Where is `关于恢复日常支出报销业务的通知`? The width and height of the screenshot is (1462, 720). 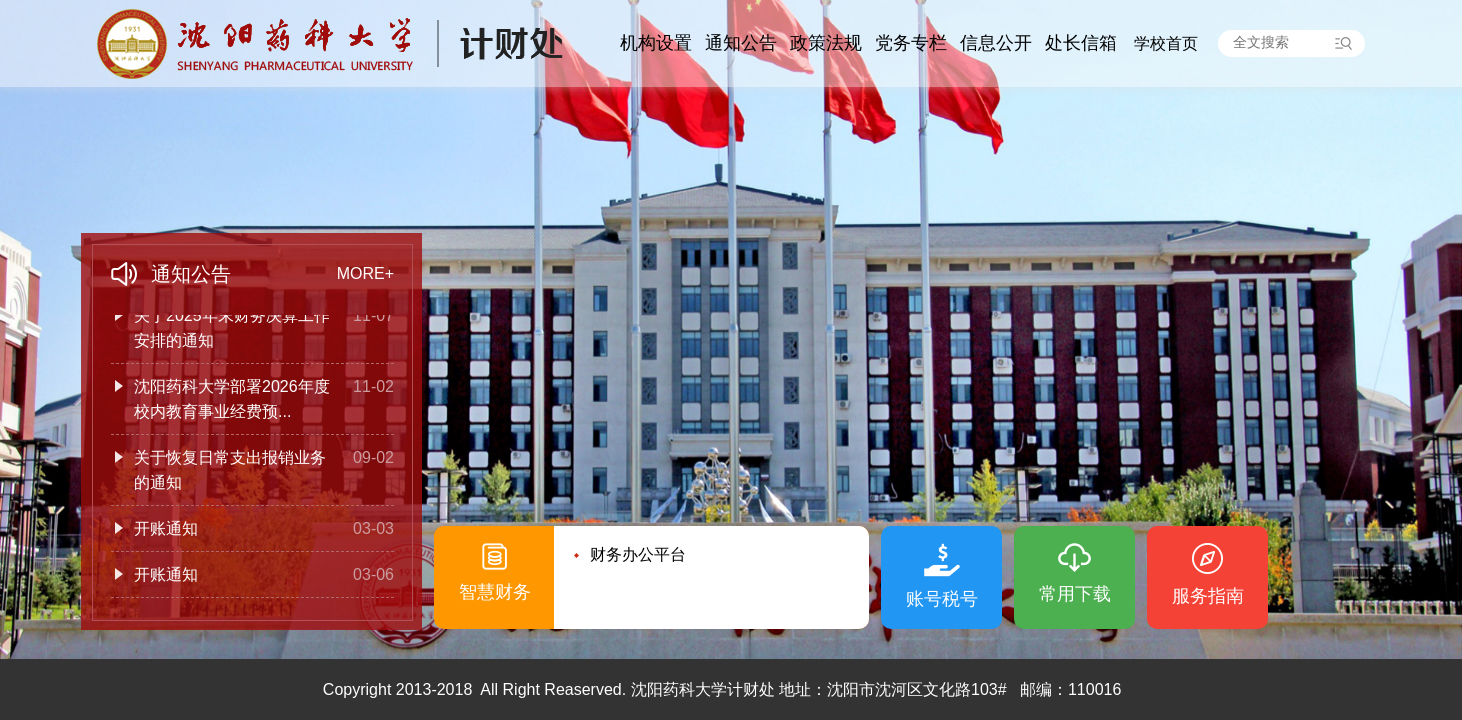 关于恢复日常支出报销业务的通知 is located at coordinates (230, 472).